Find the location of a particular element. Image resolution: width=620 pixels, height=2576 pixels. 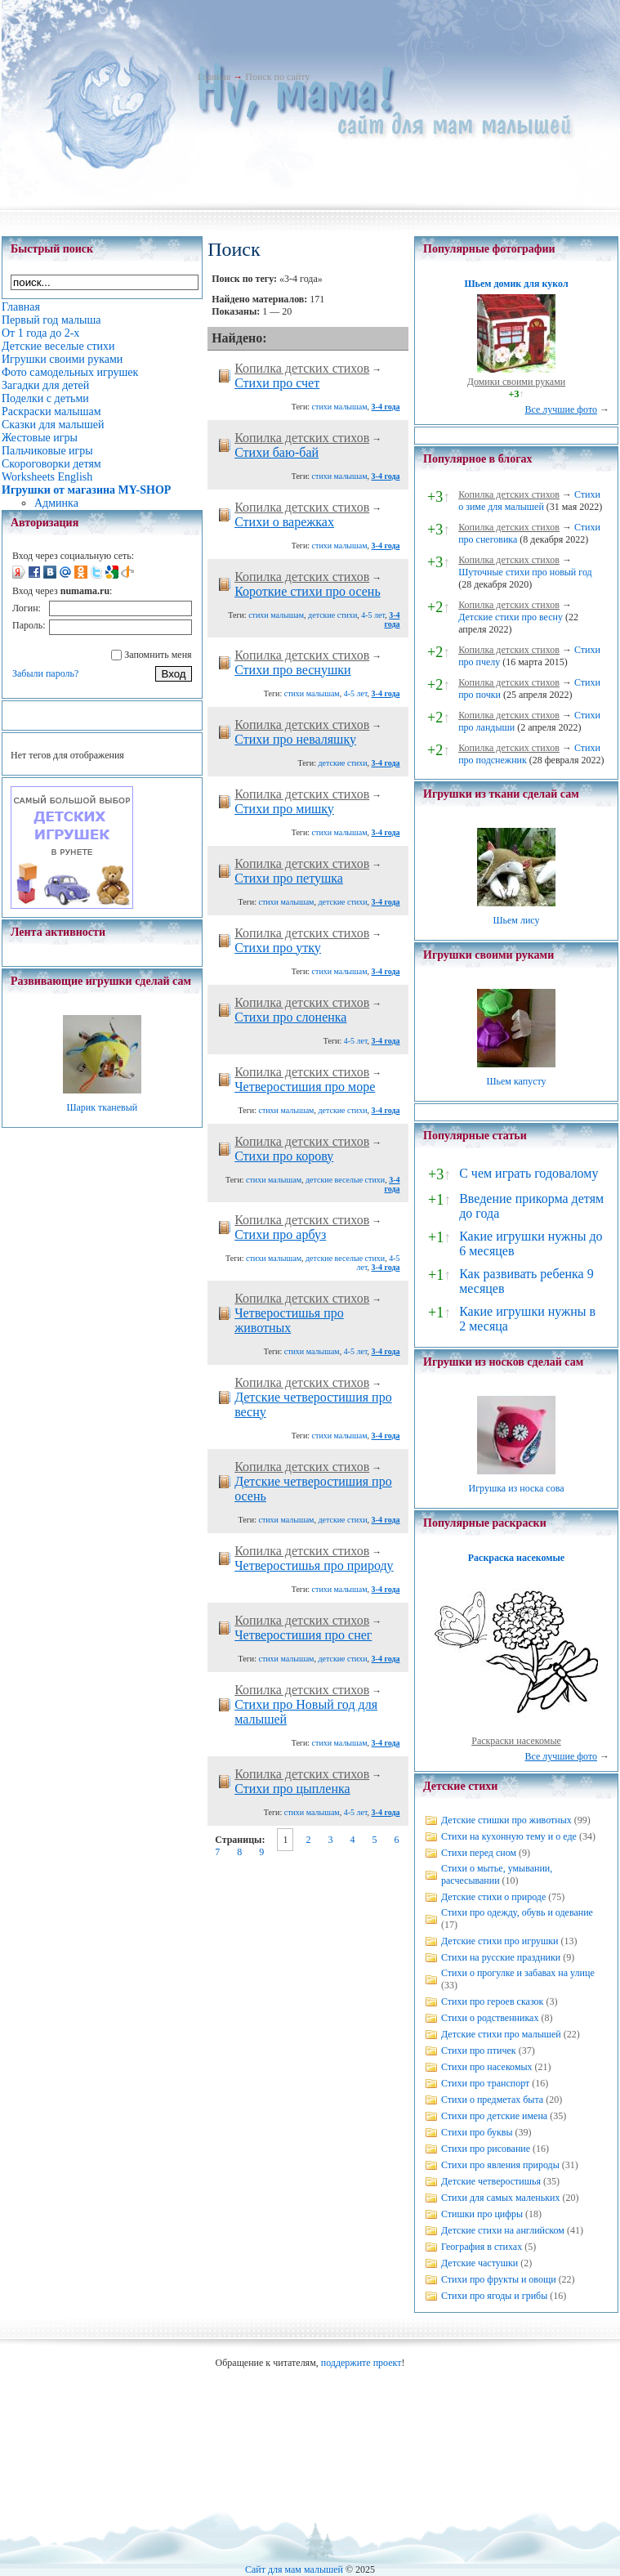

Стихи о предметах быта is located at coordinates (492, 2099).